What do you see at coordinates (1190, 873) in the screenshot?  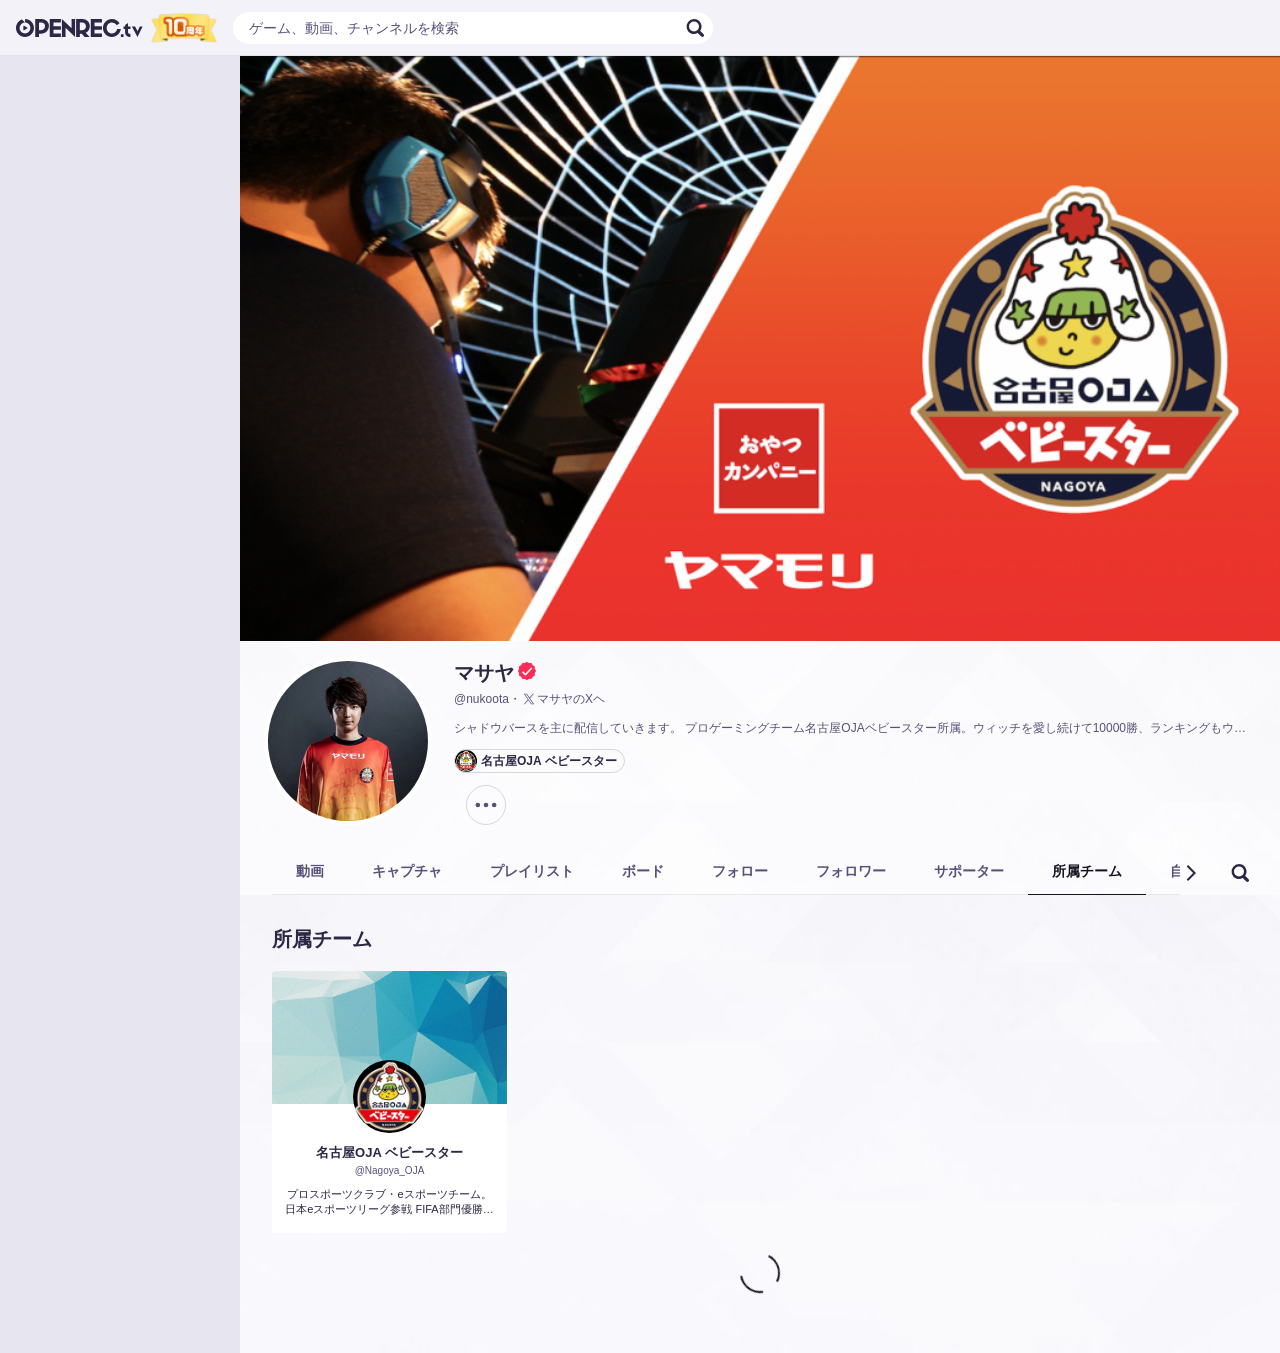 I see `[button]` at bounding box center [1190, 873].